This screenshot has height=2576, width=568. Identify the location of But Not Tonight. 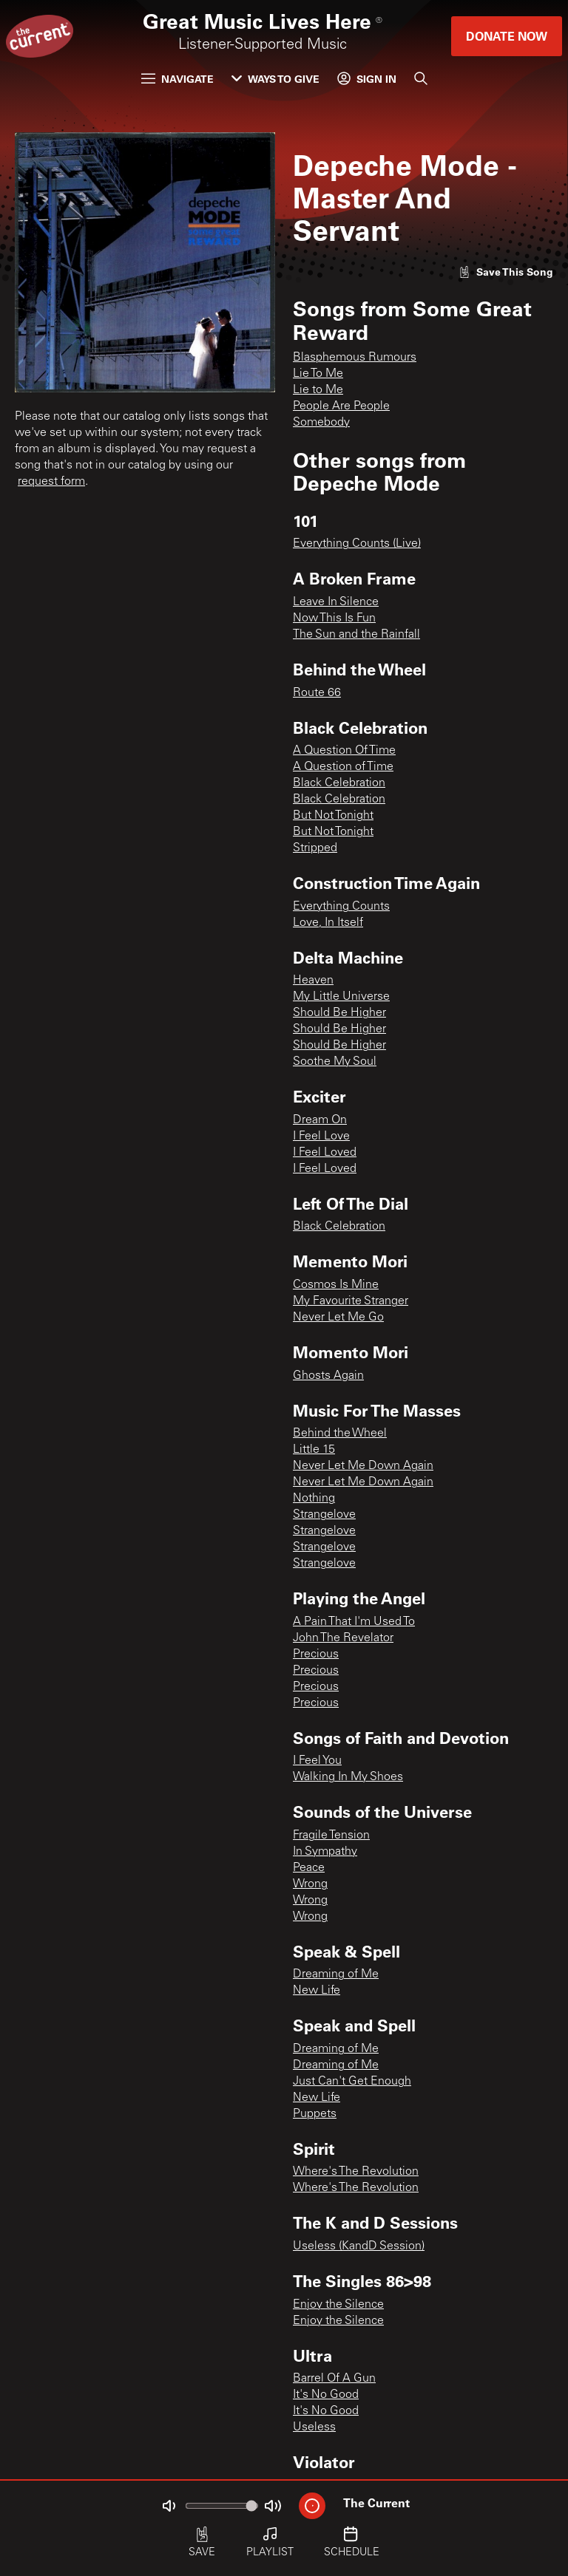
(333, 816).